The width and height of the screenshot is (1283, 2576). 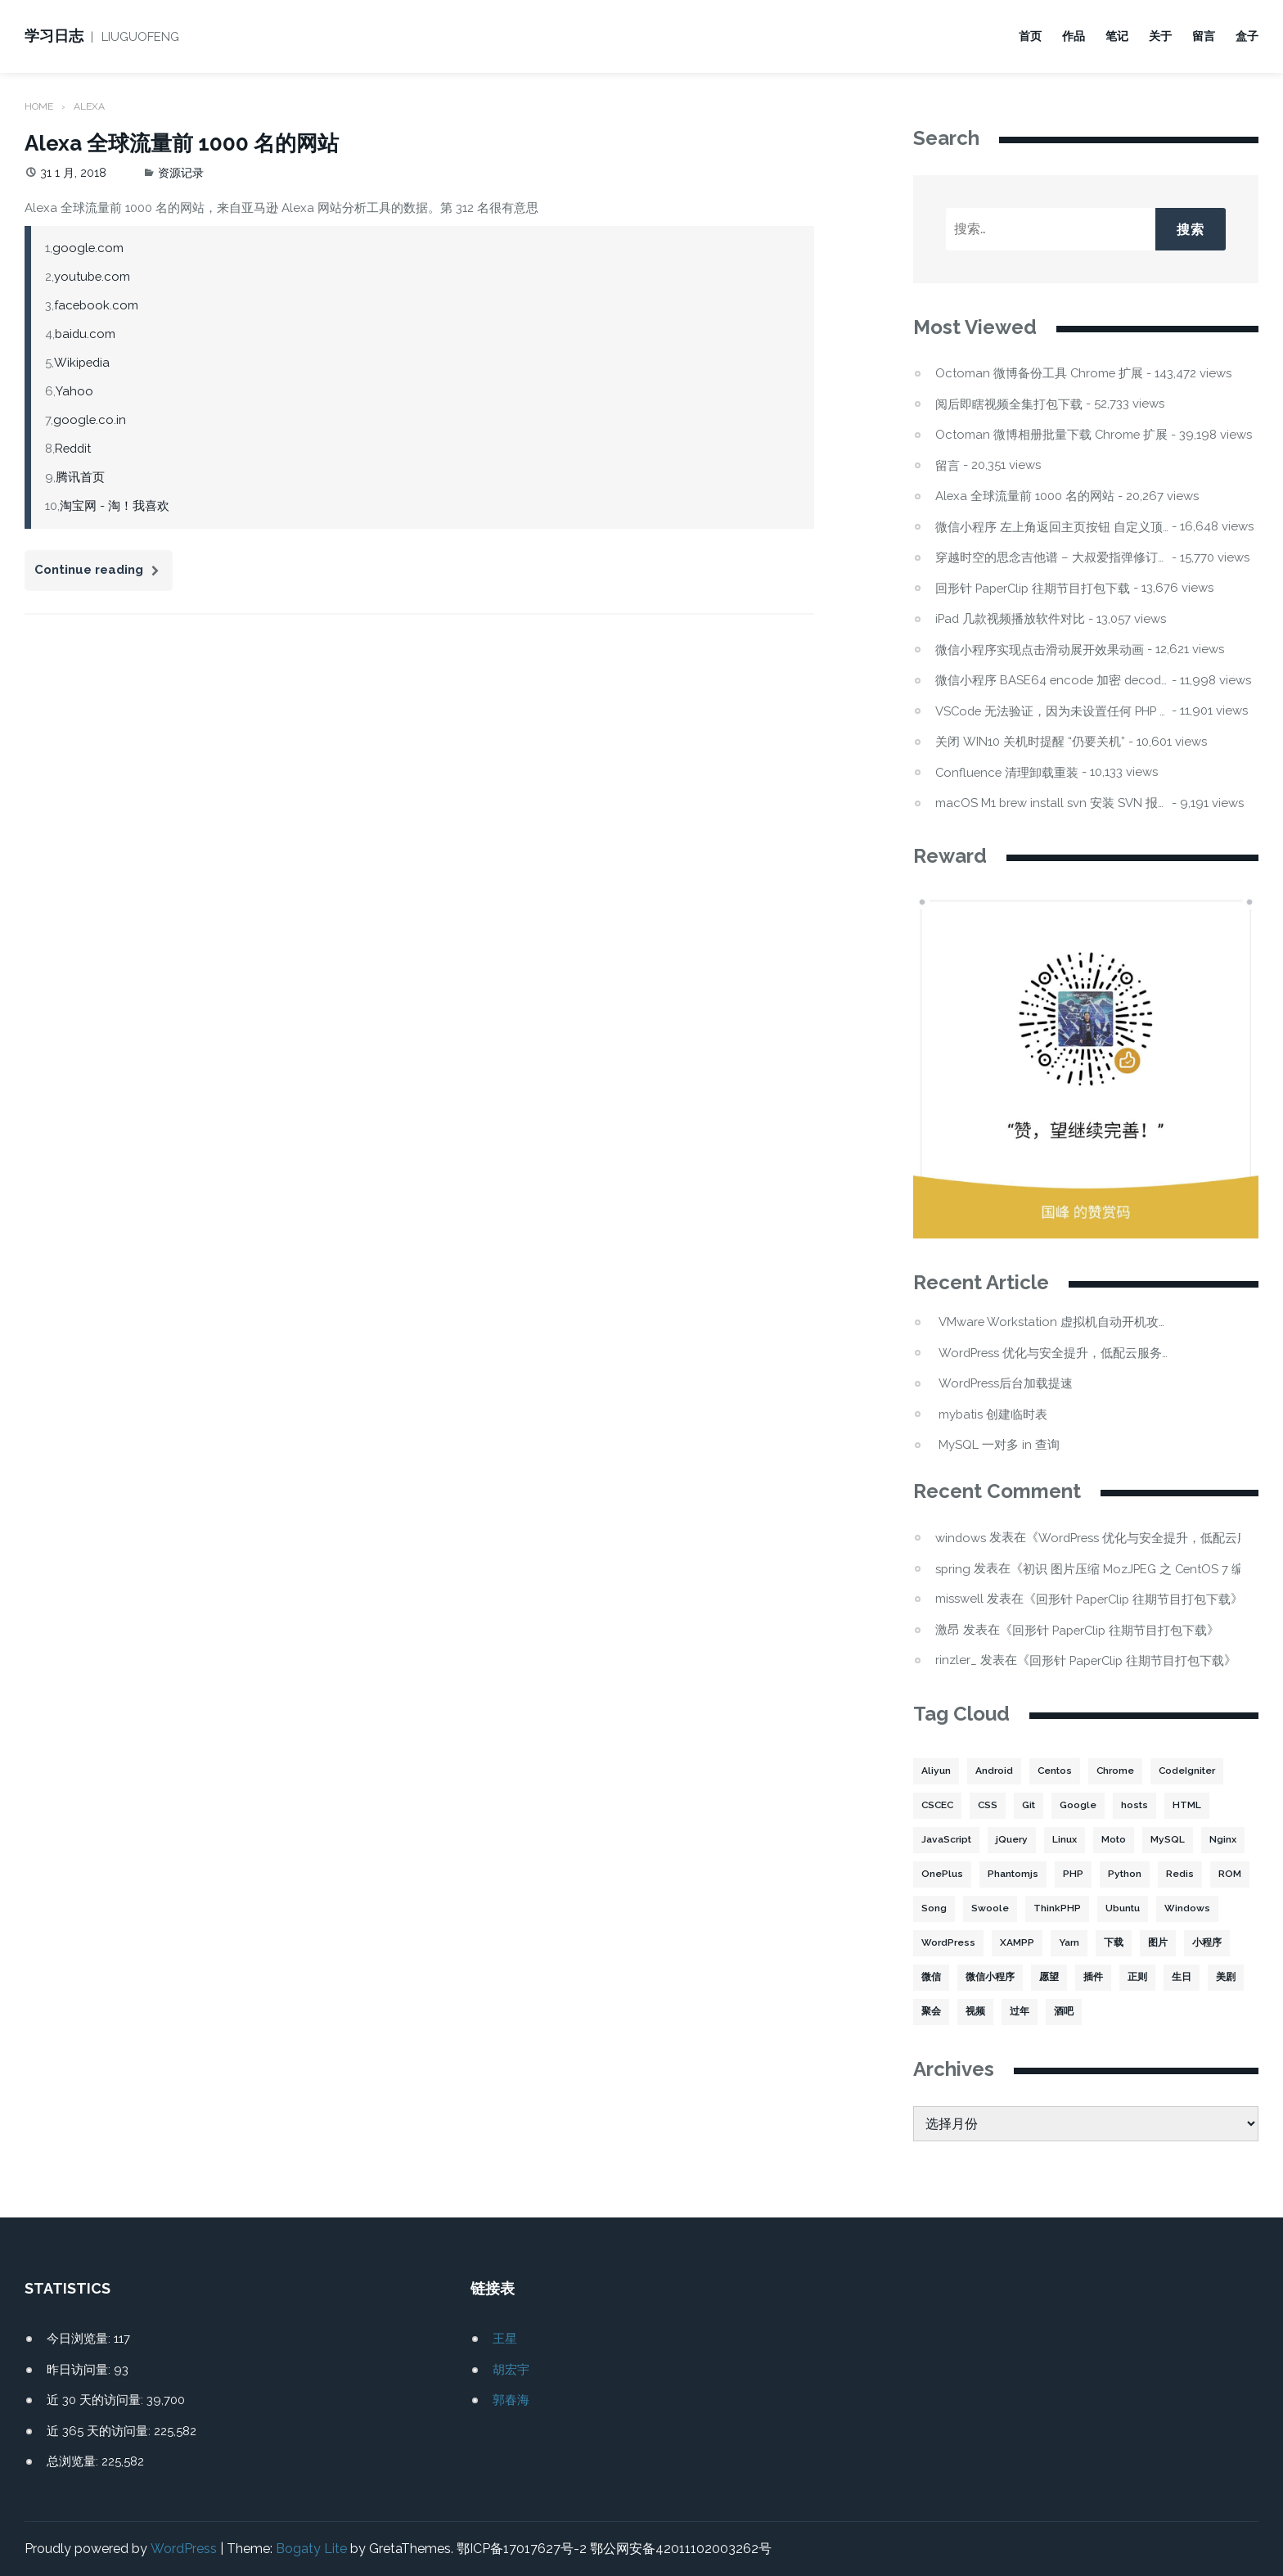 What do you see at coordinates (1205, 1943) in the screenshot?
I see `小程序 [小程序 (10 项)]` at bounding box center [1205, 1943].